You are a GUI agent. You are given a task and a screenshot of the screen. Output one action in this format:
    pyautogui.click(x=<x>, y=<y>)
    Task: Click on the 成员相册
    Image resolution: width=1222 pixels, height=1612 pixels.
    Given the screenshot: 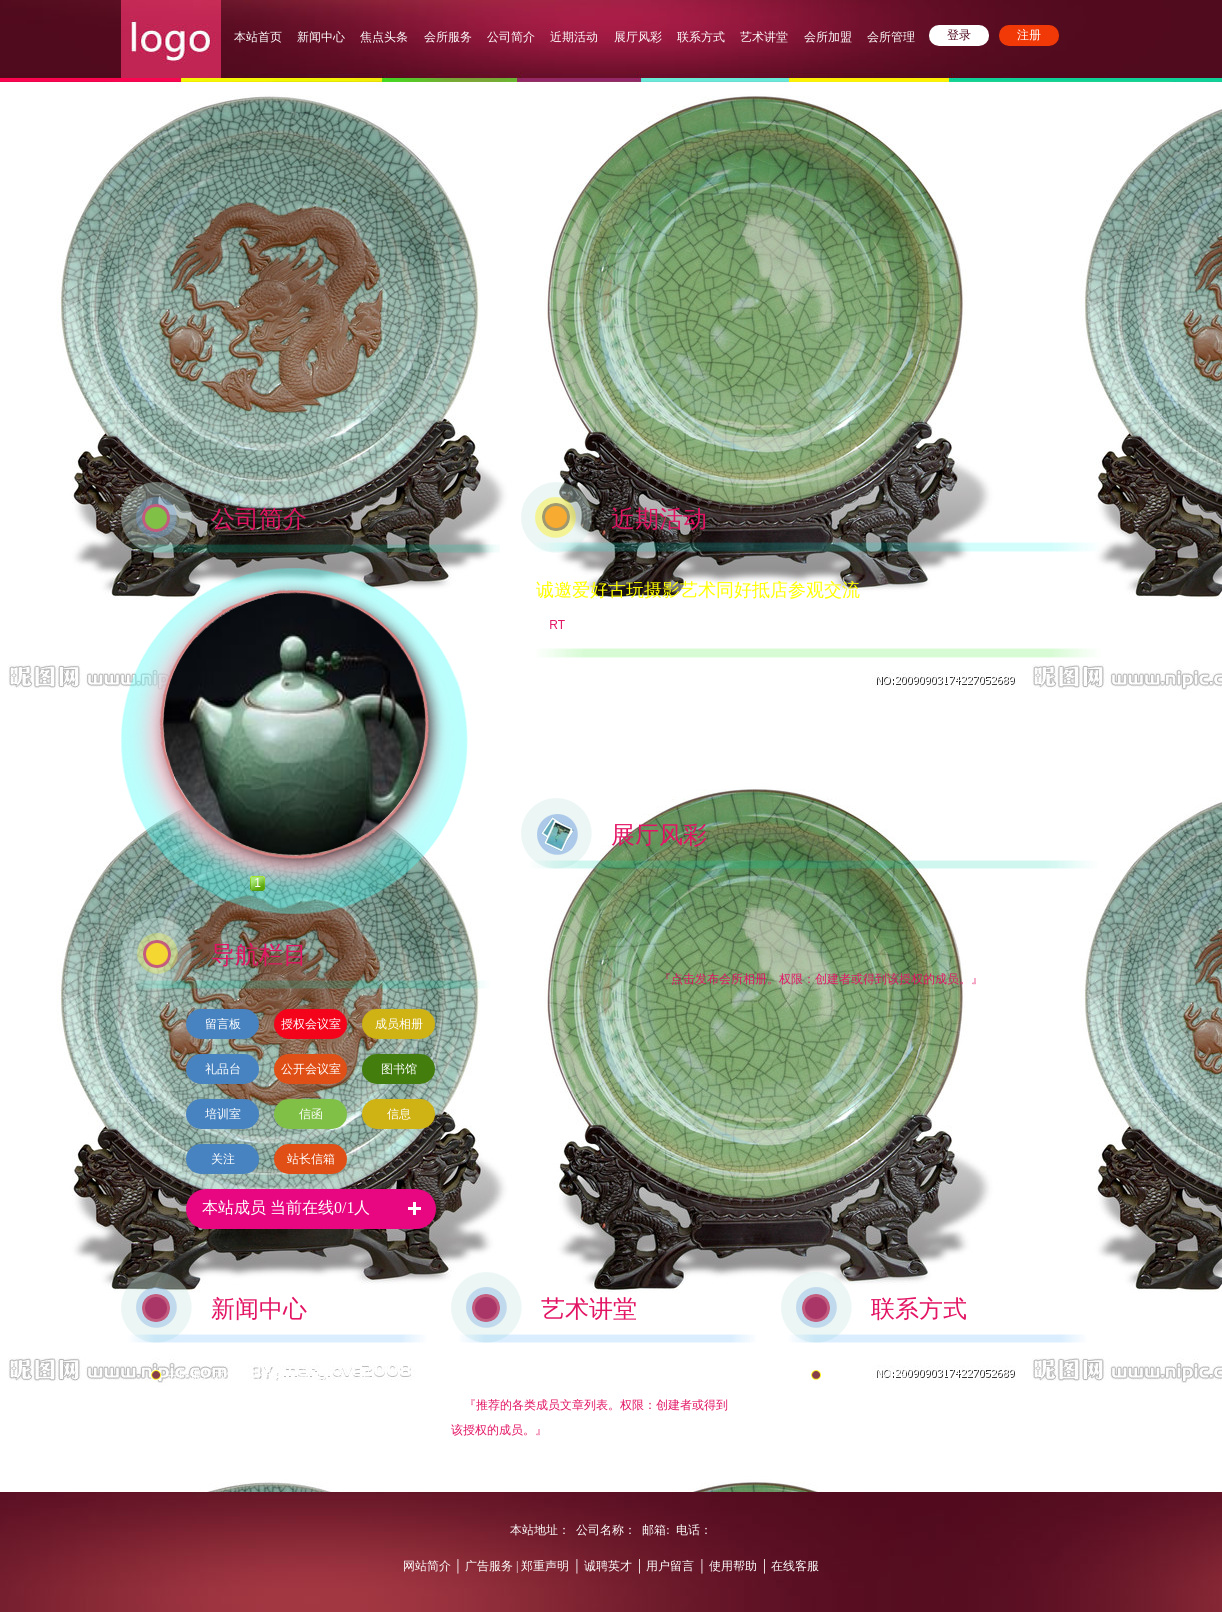 What is the action you would take?
    pyautogui.click(x=399, y=1024)
    